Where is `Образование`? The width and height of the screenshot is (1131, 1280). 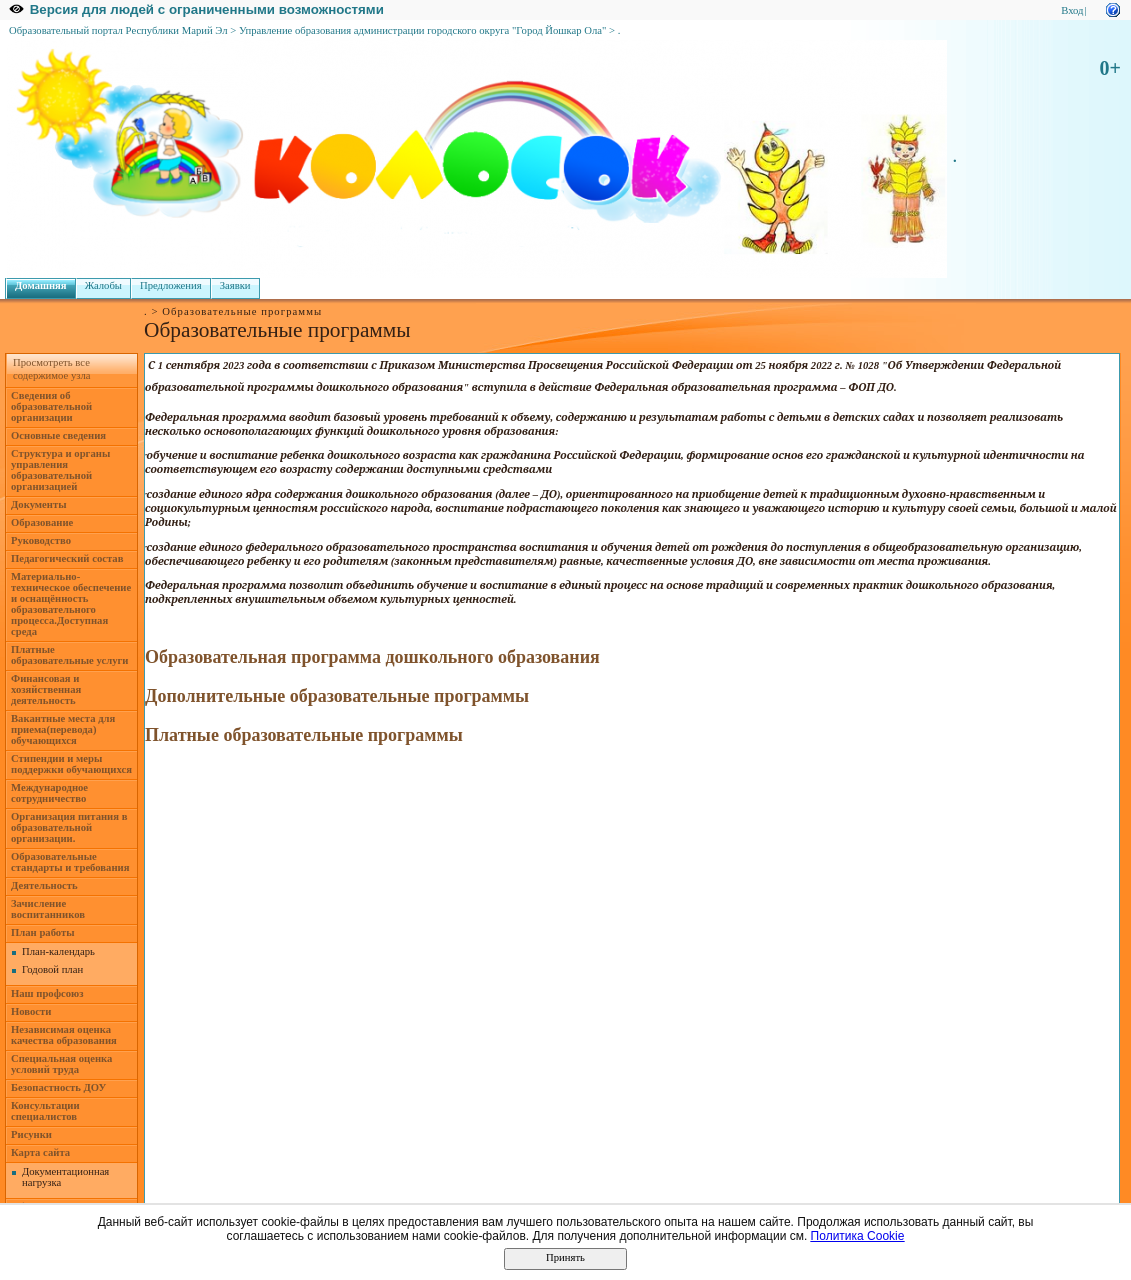 Образование is located at coordinates (42, 522).